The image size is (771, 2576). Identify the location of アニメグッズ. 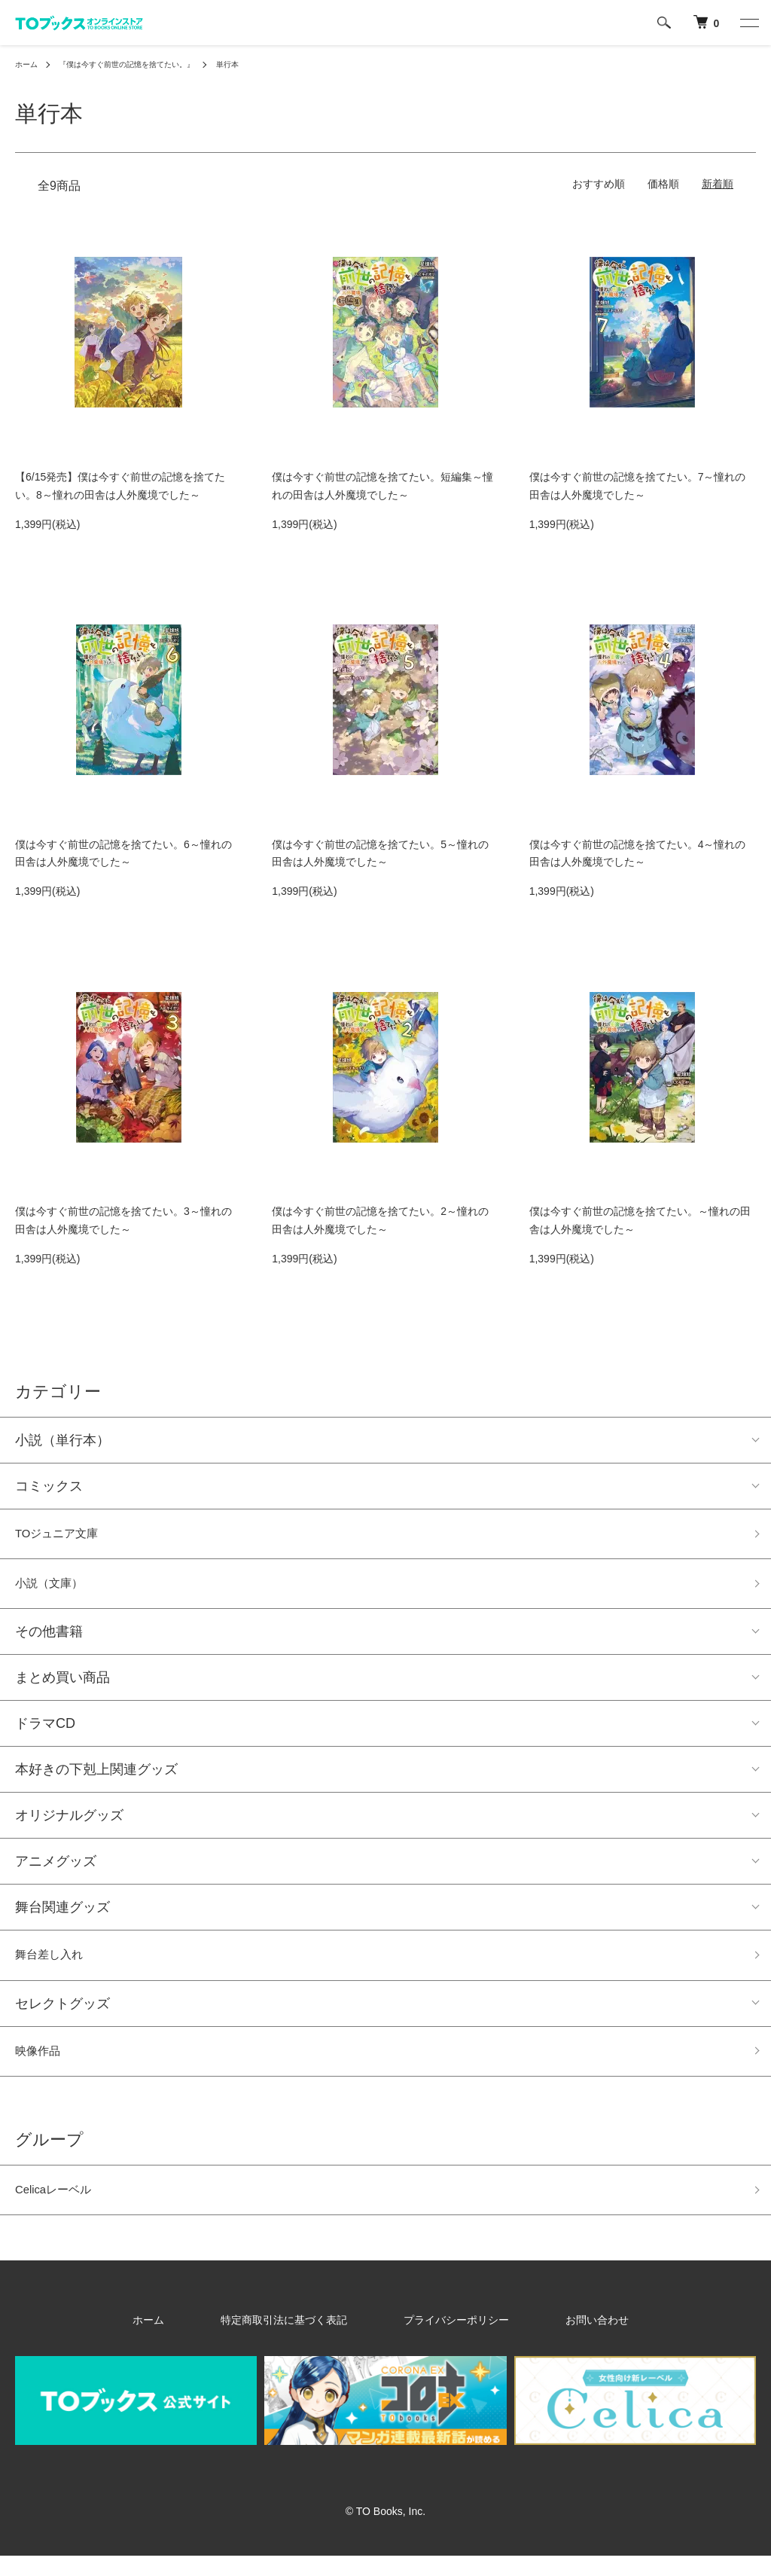
(55, 1869).